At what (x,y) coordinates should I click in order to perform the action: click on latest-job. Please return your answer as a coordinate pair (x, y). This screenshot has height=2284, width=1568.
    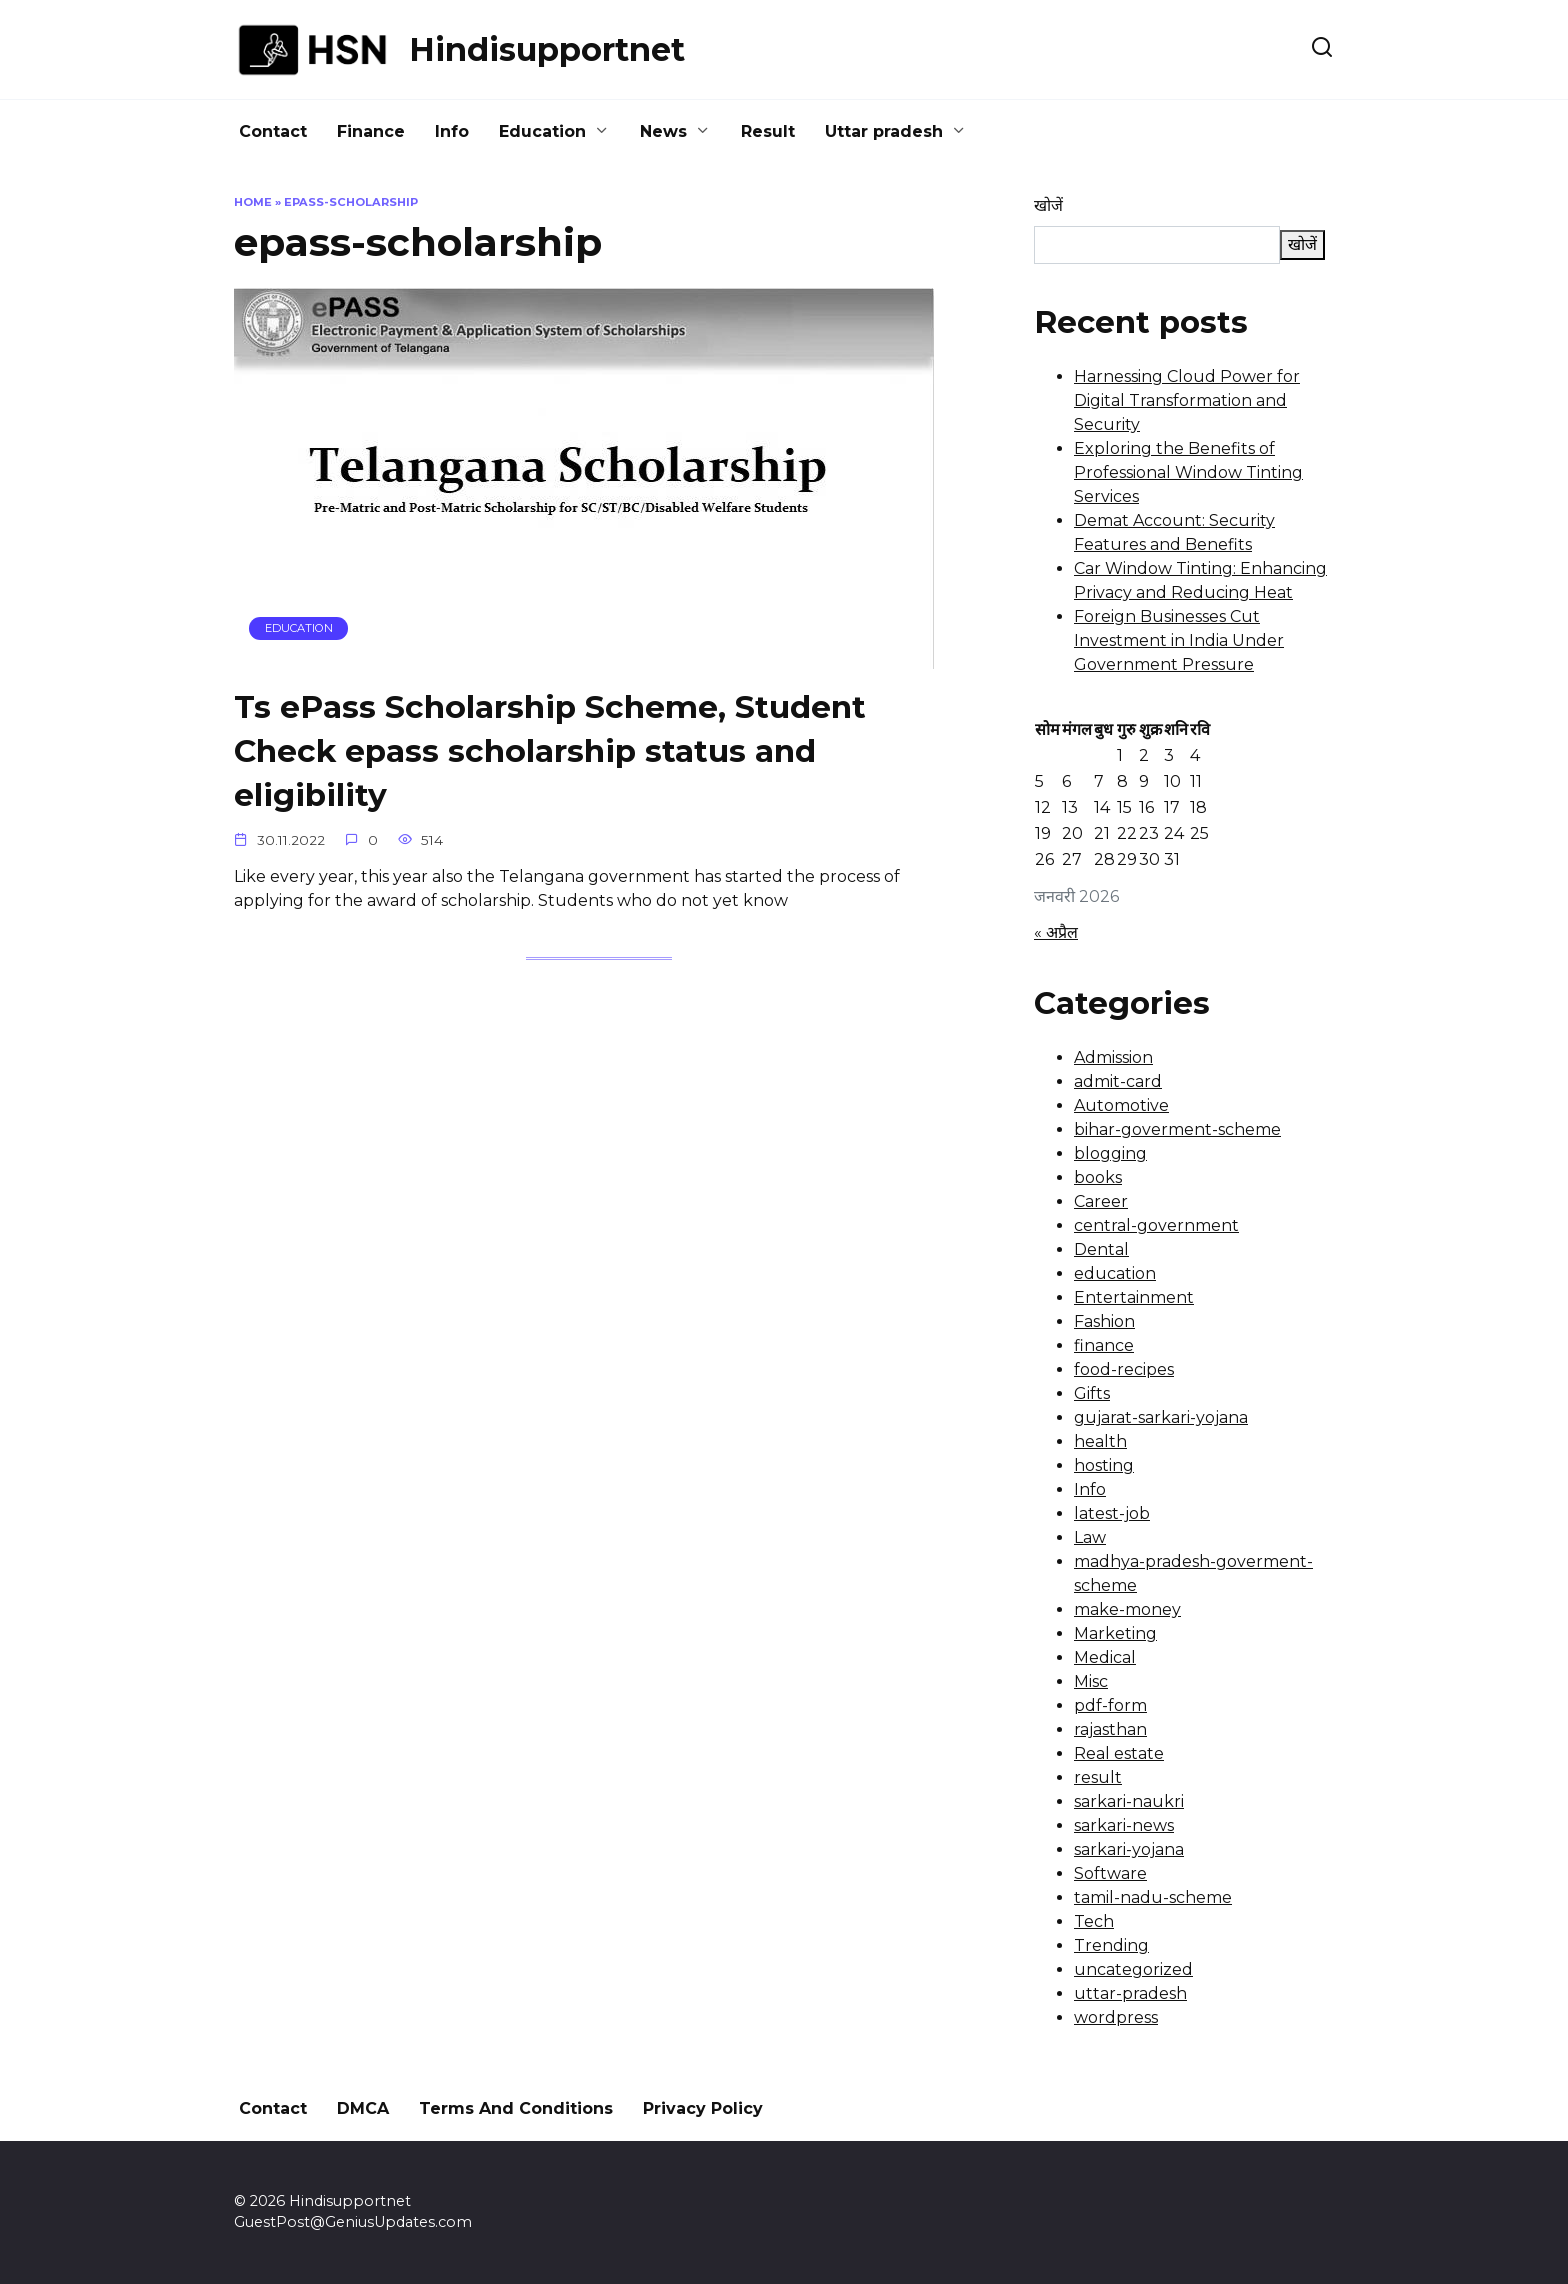
    Looking at the image, I should click on (1112, 1513).